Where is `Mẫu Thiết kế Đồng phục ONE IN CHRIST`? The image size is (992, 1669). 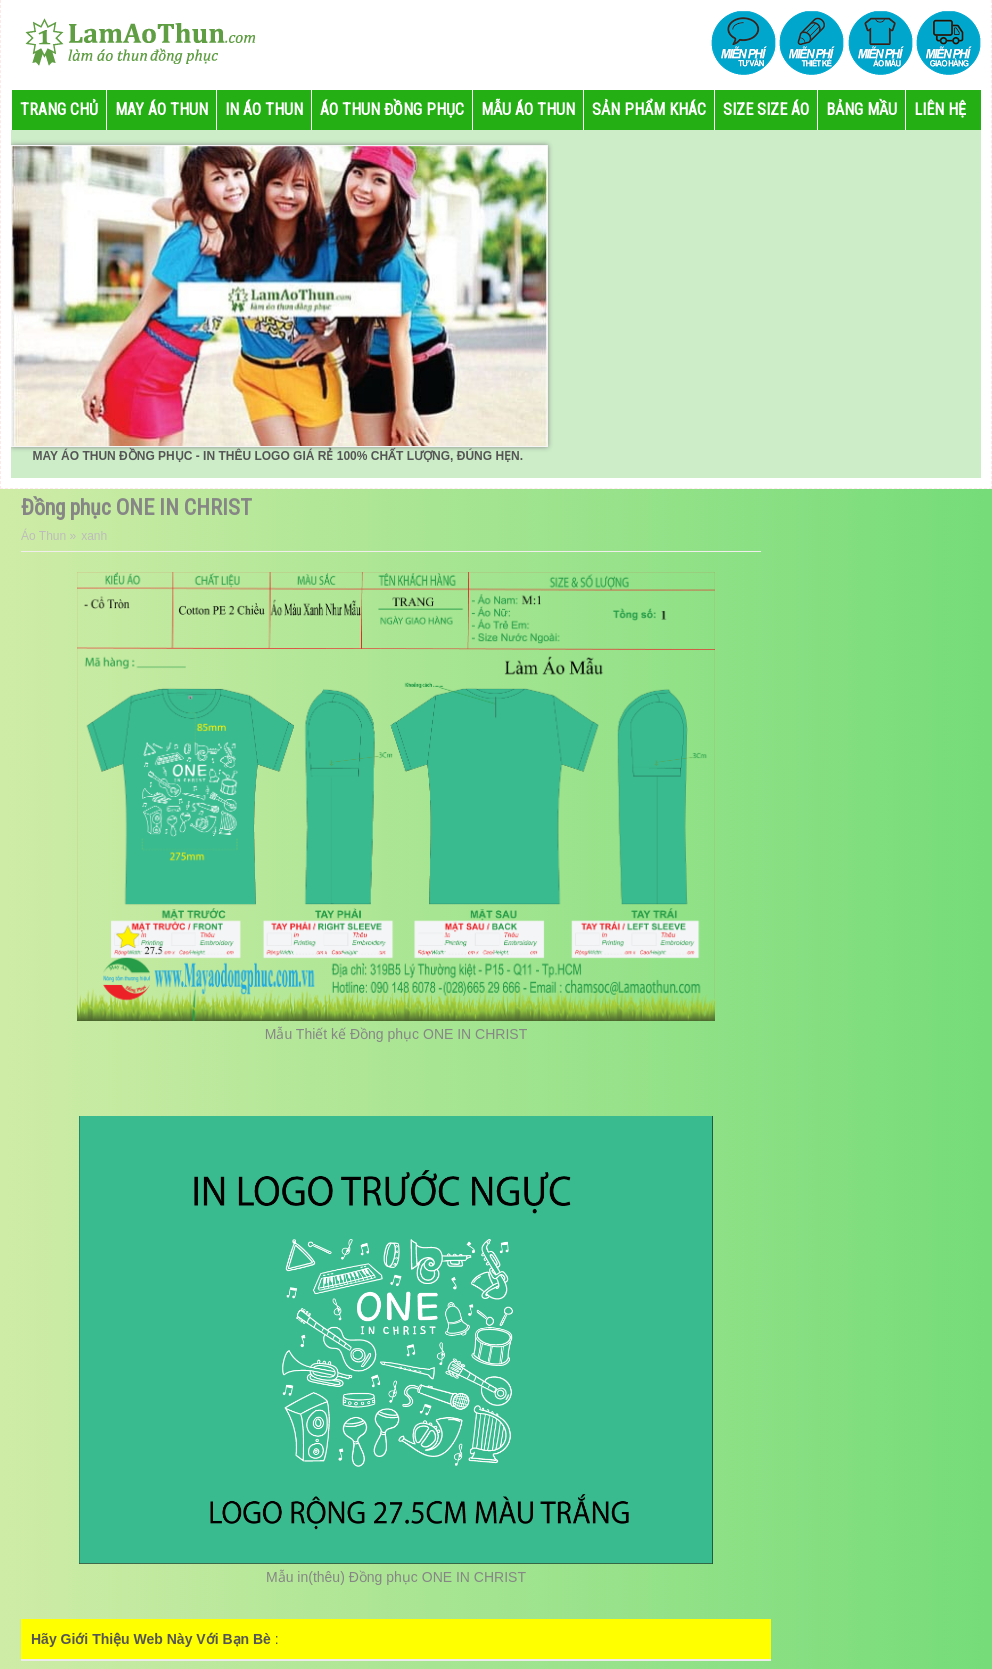 Mẫu Thiết kế Đồng phục ONE IN CHRIST is located at coordinates (396, 1034).